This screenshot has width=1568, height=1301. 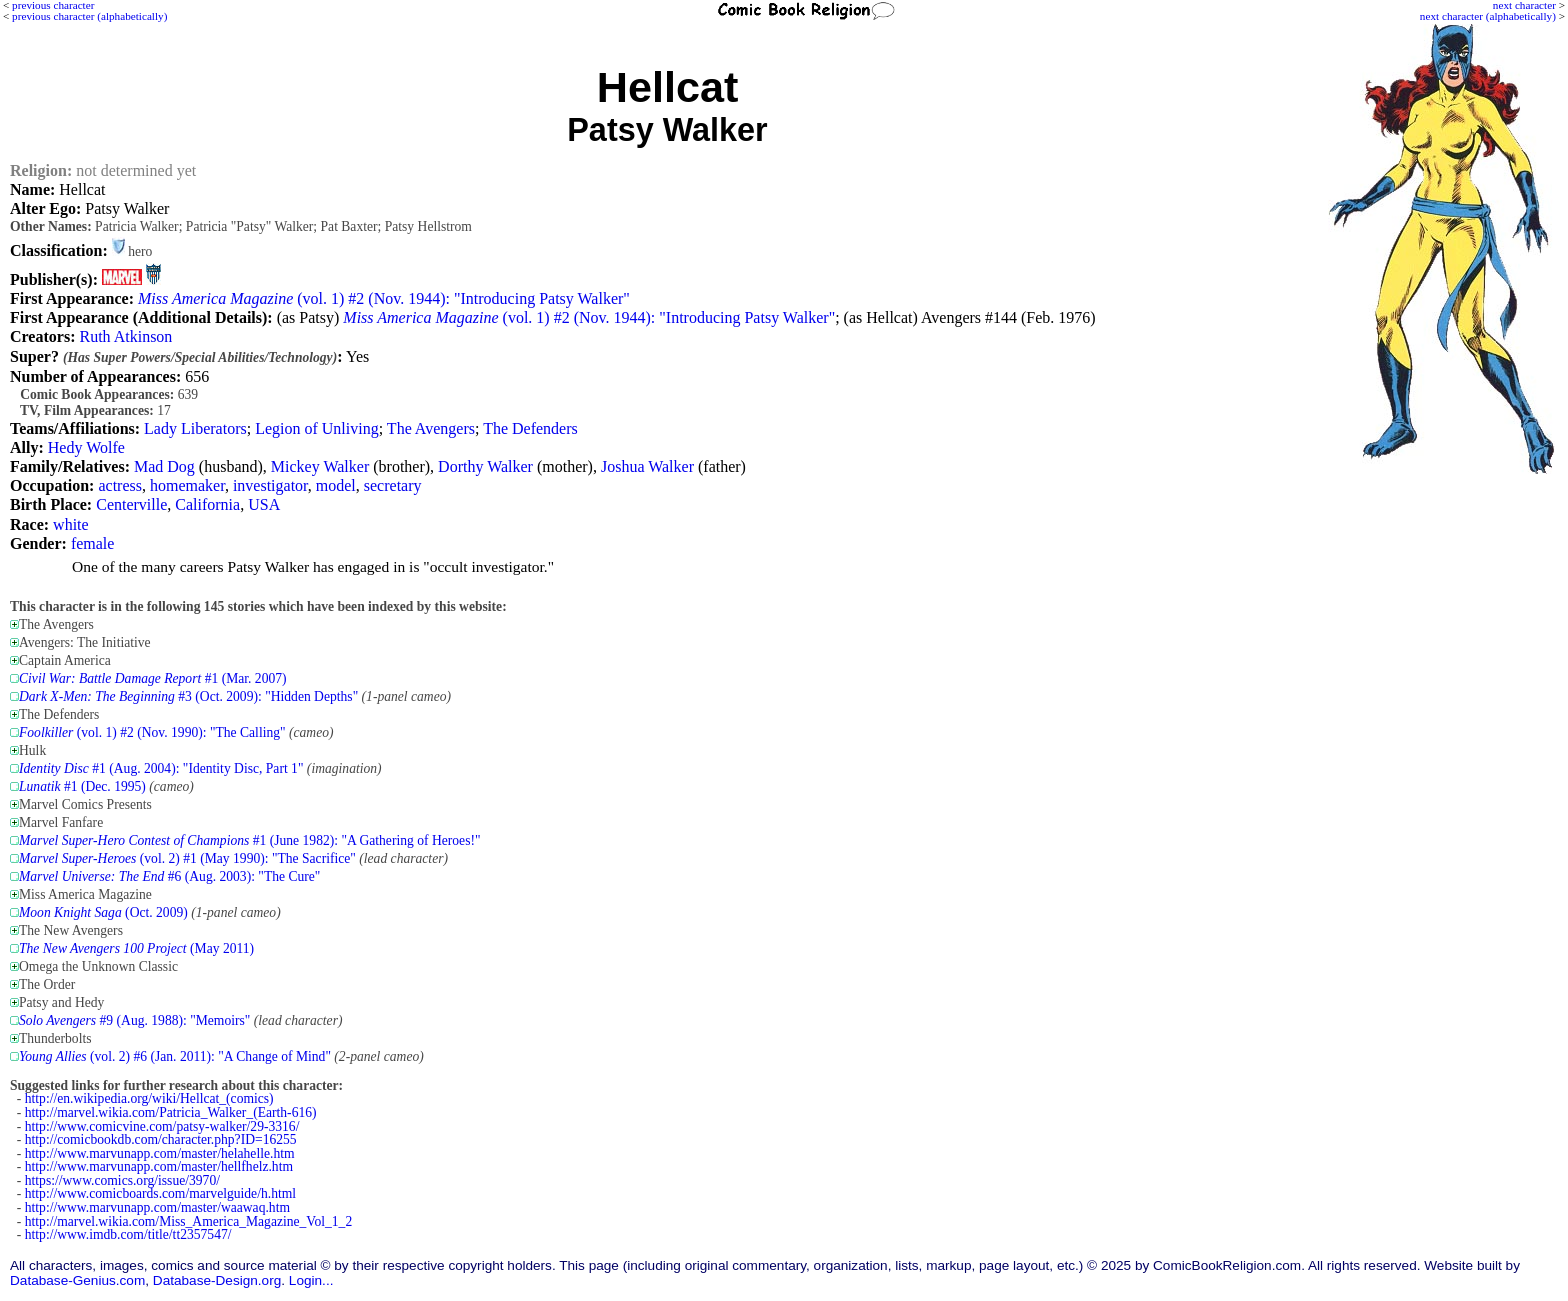 I want to click on Centerville, so click(x=131, y=504).